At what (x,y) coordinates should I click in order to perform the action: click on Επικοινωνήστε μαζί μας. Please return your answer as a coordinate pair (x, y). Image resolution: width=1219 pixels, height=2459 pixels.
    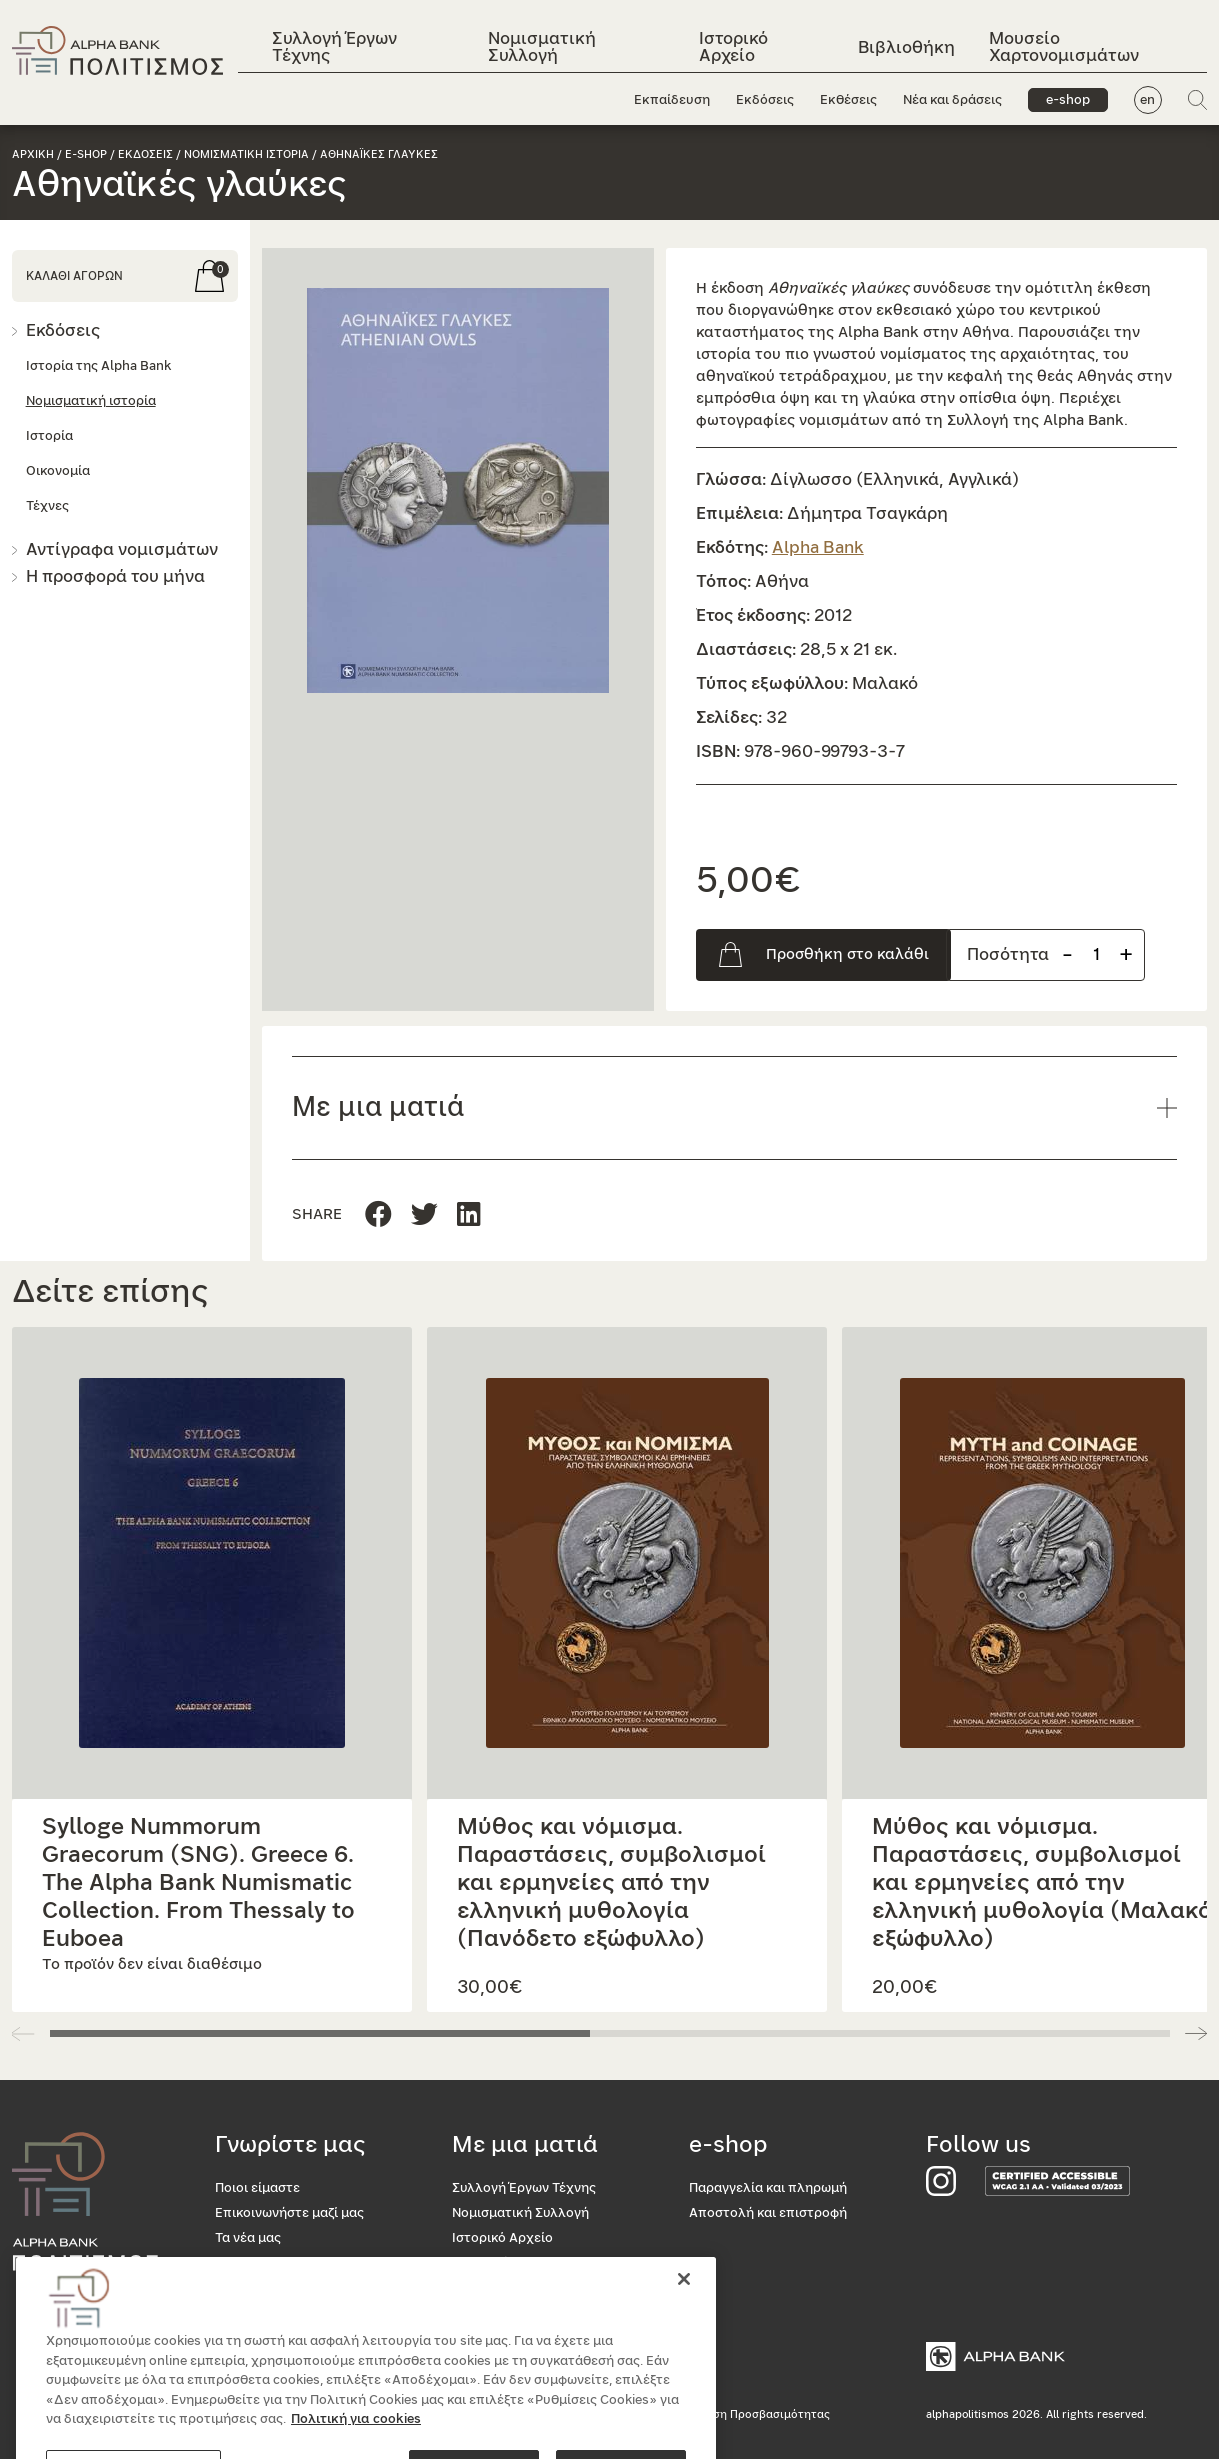
    Looking at the image, I should click on (289, 2213).